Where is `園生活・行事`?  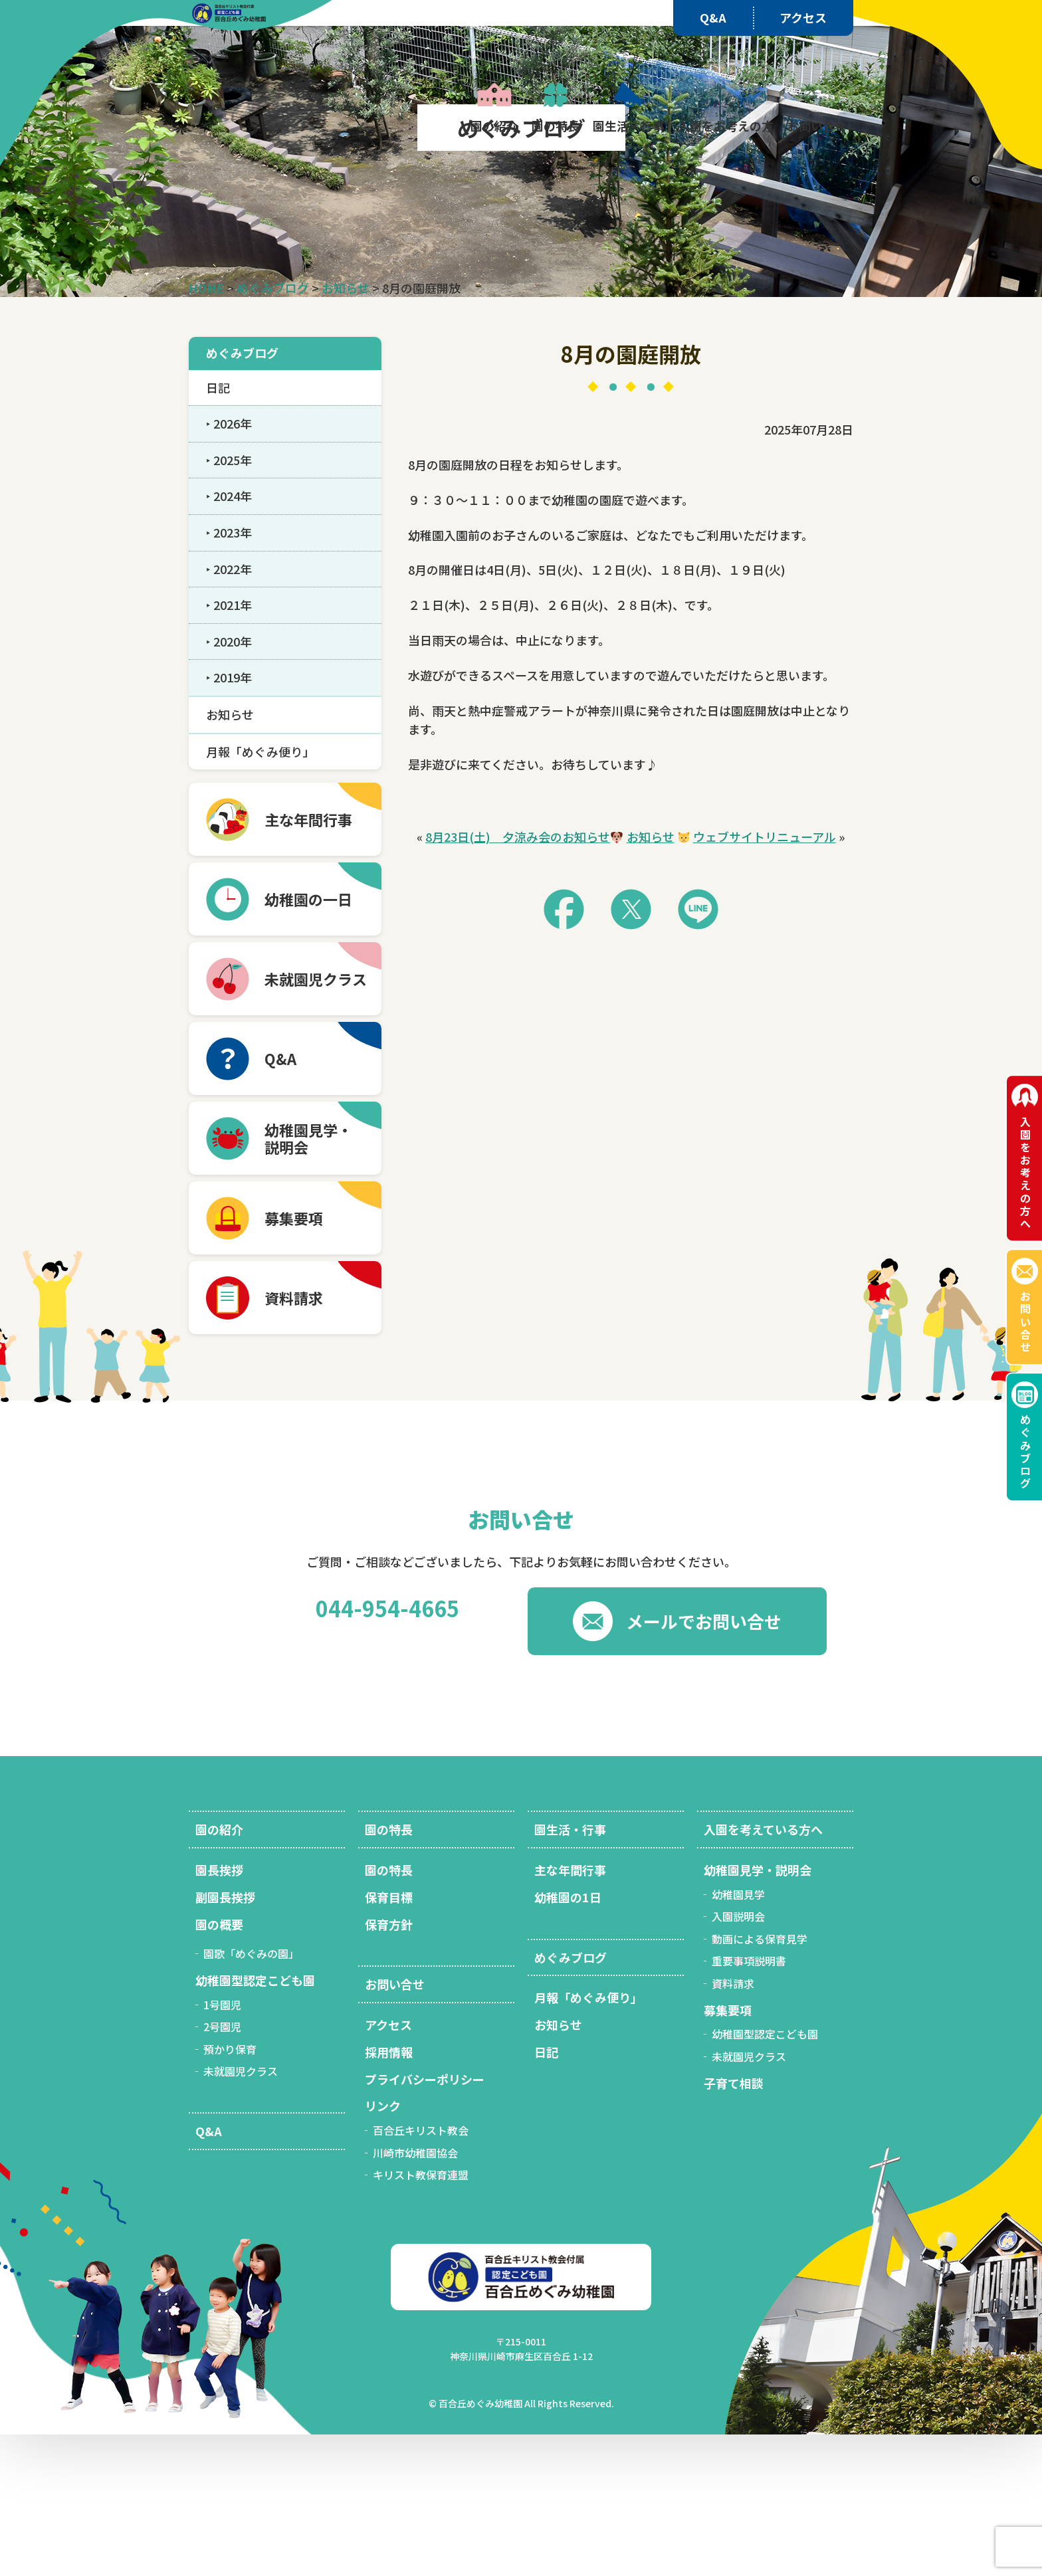
園生活・行事 is located at coordinates (570, 1970).